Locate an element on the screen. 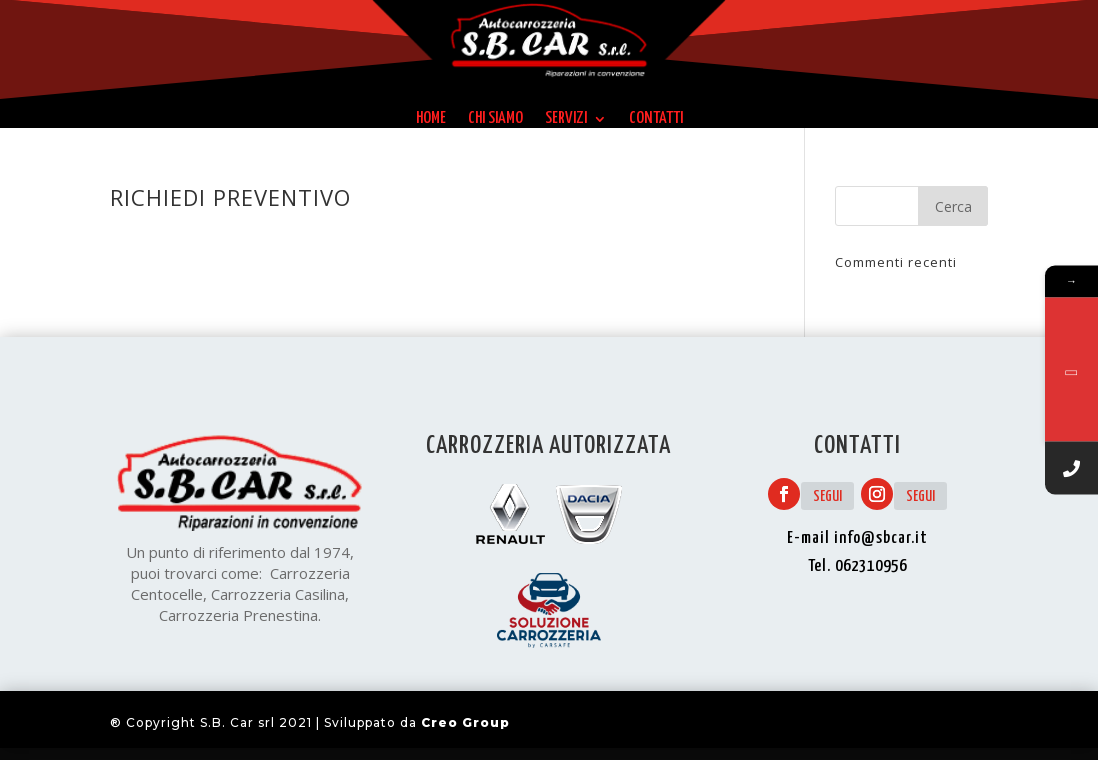 This screenshot has width=1098, height=760. 062310956 is located at coordinates (871, 566).